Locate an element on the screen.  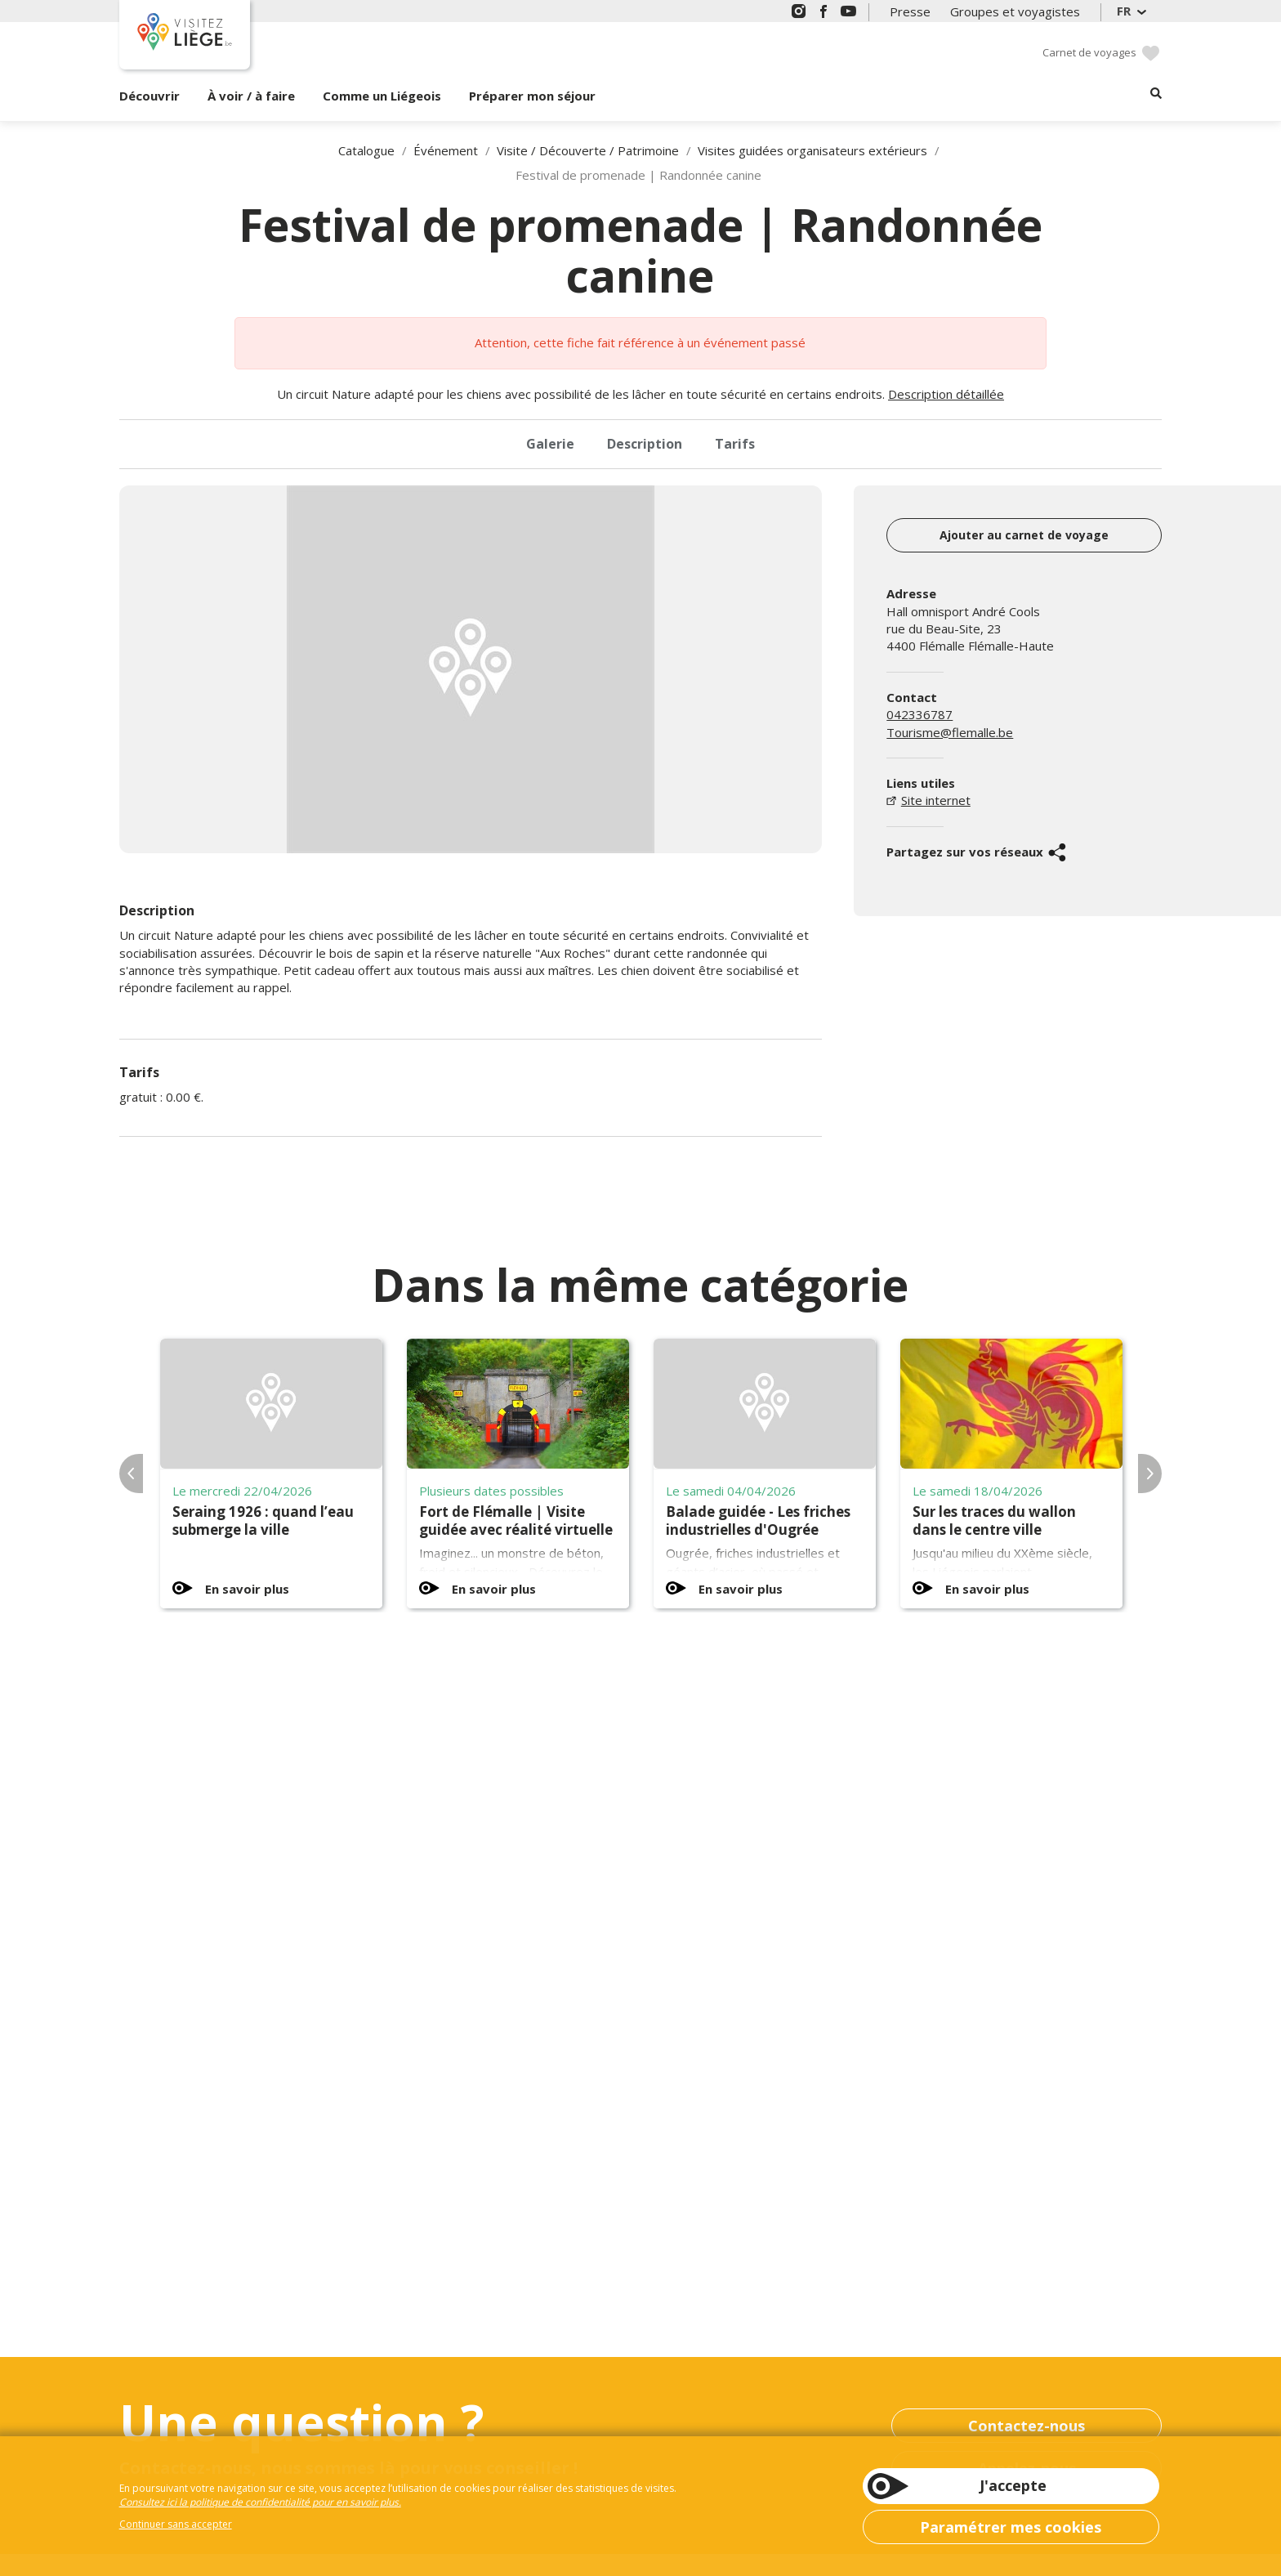
Tourisme@flemalle.be is located at coordinates (949, 732).